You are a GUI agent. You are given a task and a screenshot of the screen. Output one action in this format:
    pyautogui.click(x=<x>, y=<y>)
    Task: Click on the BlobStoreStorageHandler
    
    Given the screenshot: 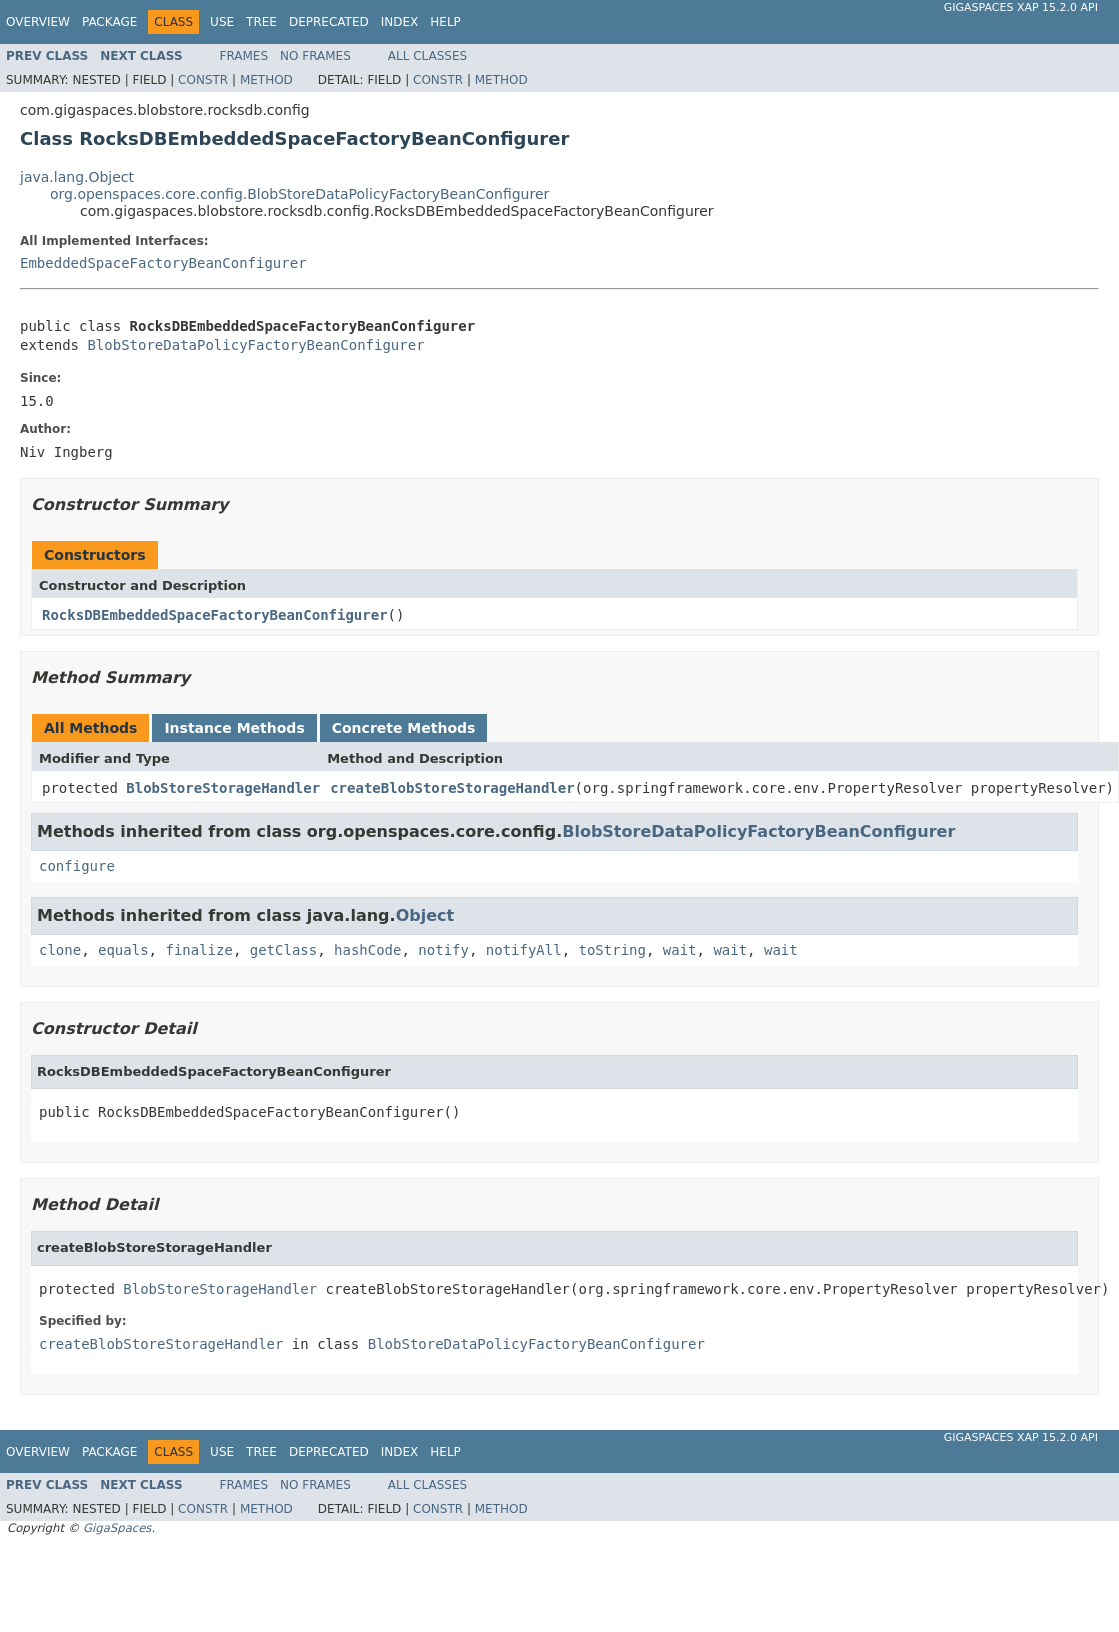 What is the action you would take?
    pyautogui.click(x=223, y=788)
    